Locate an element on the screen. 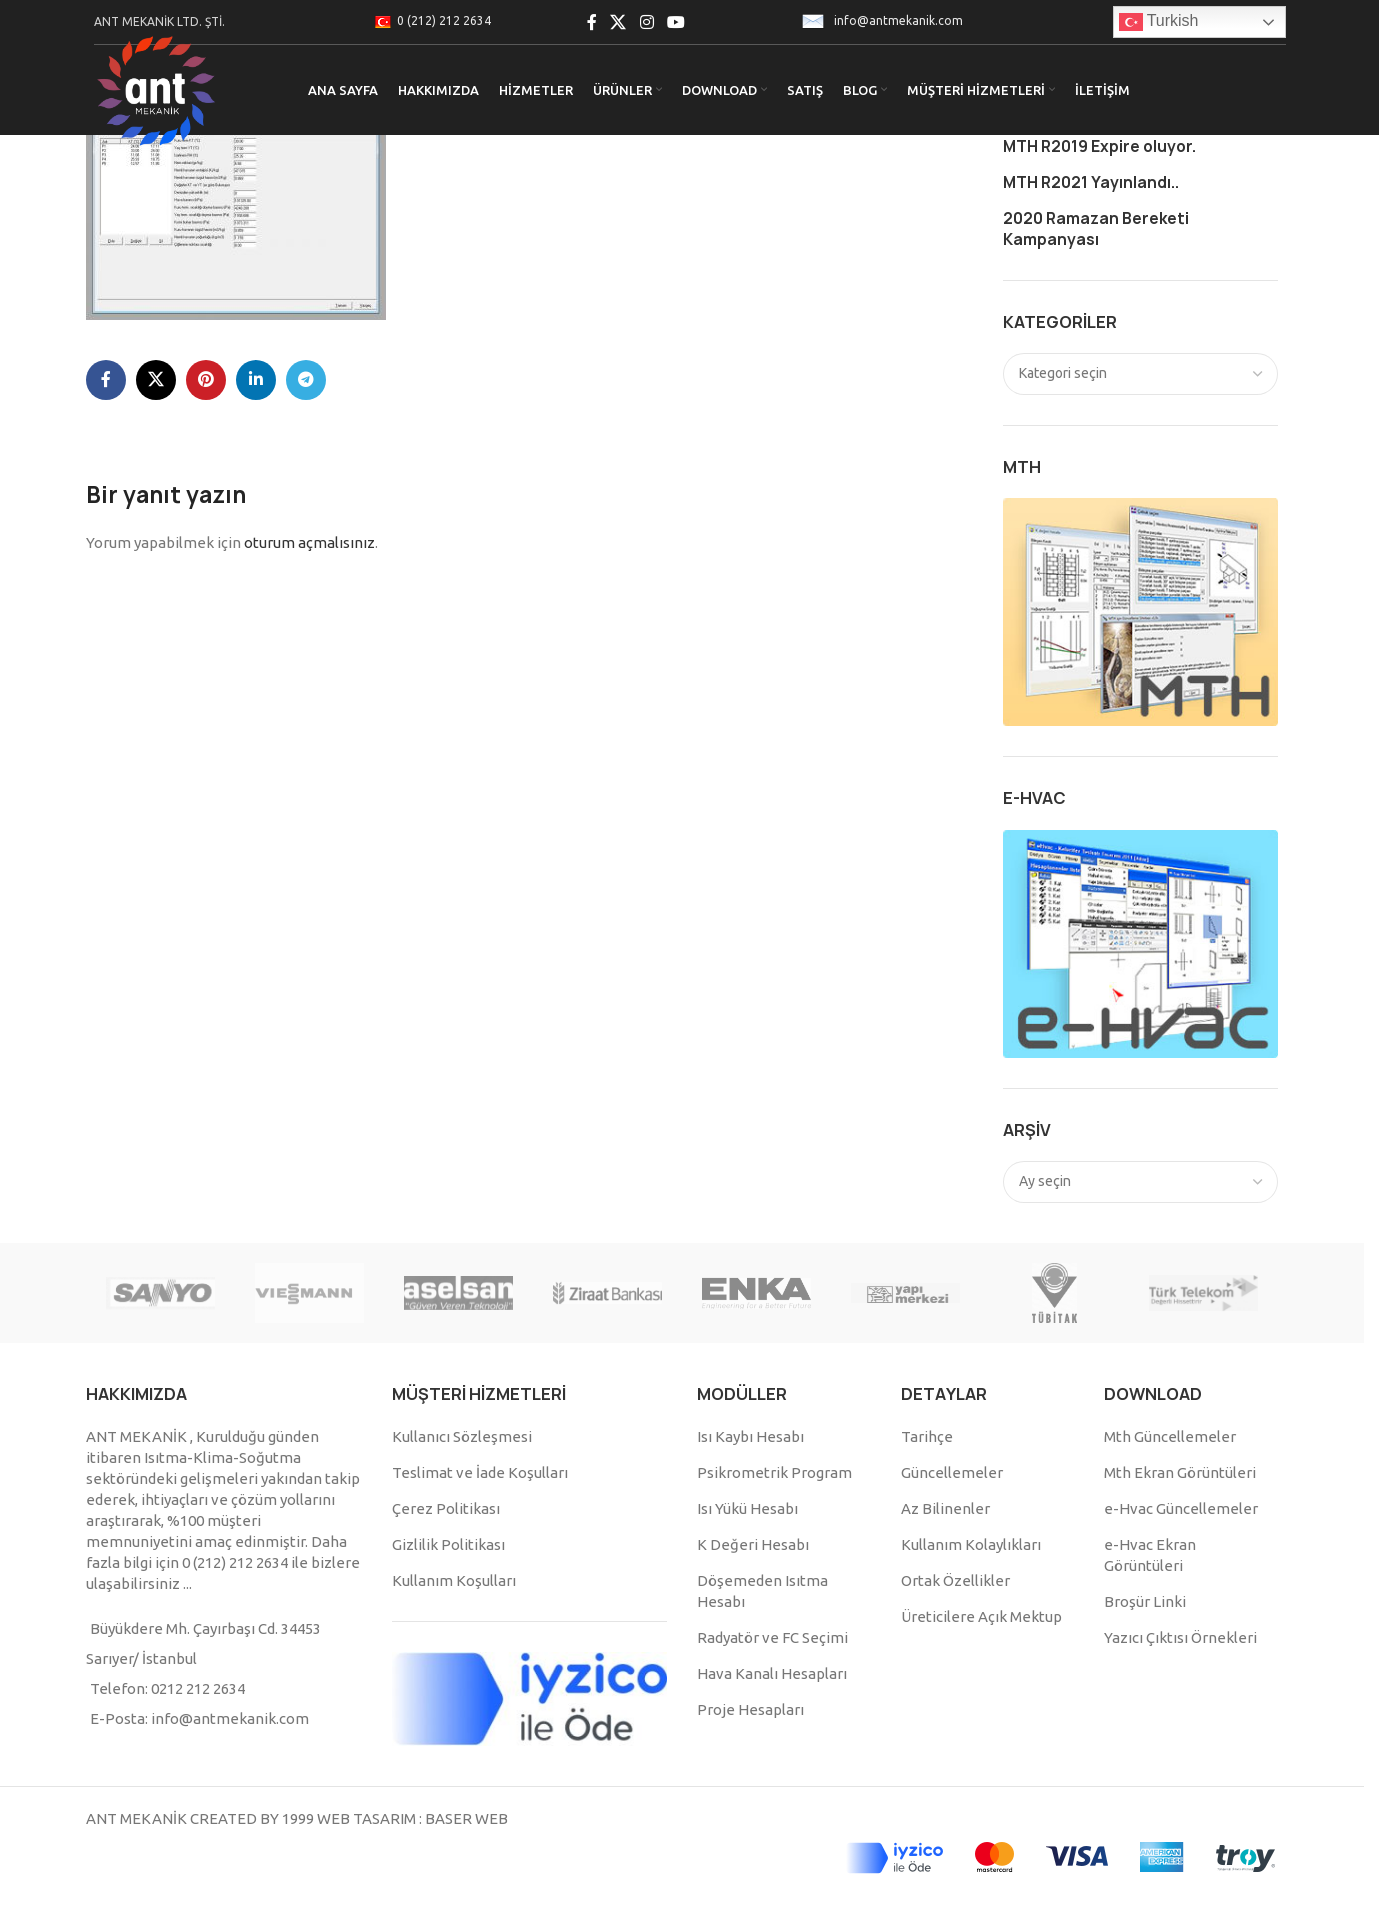  Isı Kaybı Hesabı is located at coordinates (750, 1436).